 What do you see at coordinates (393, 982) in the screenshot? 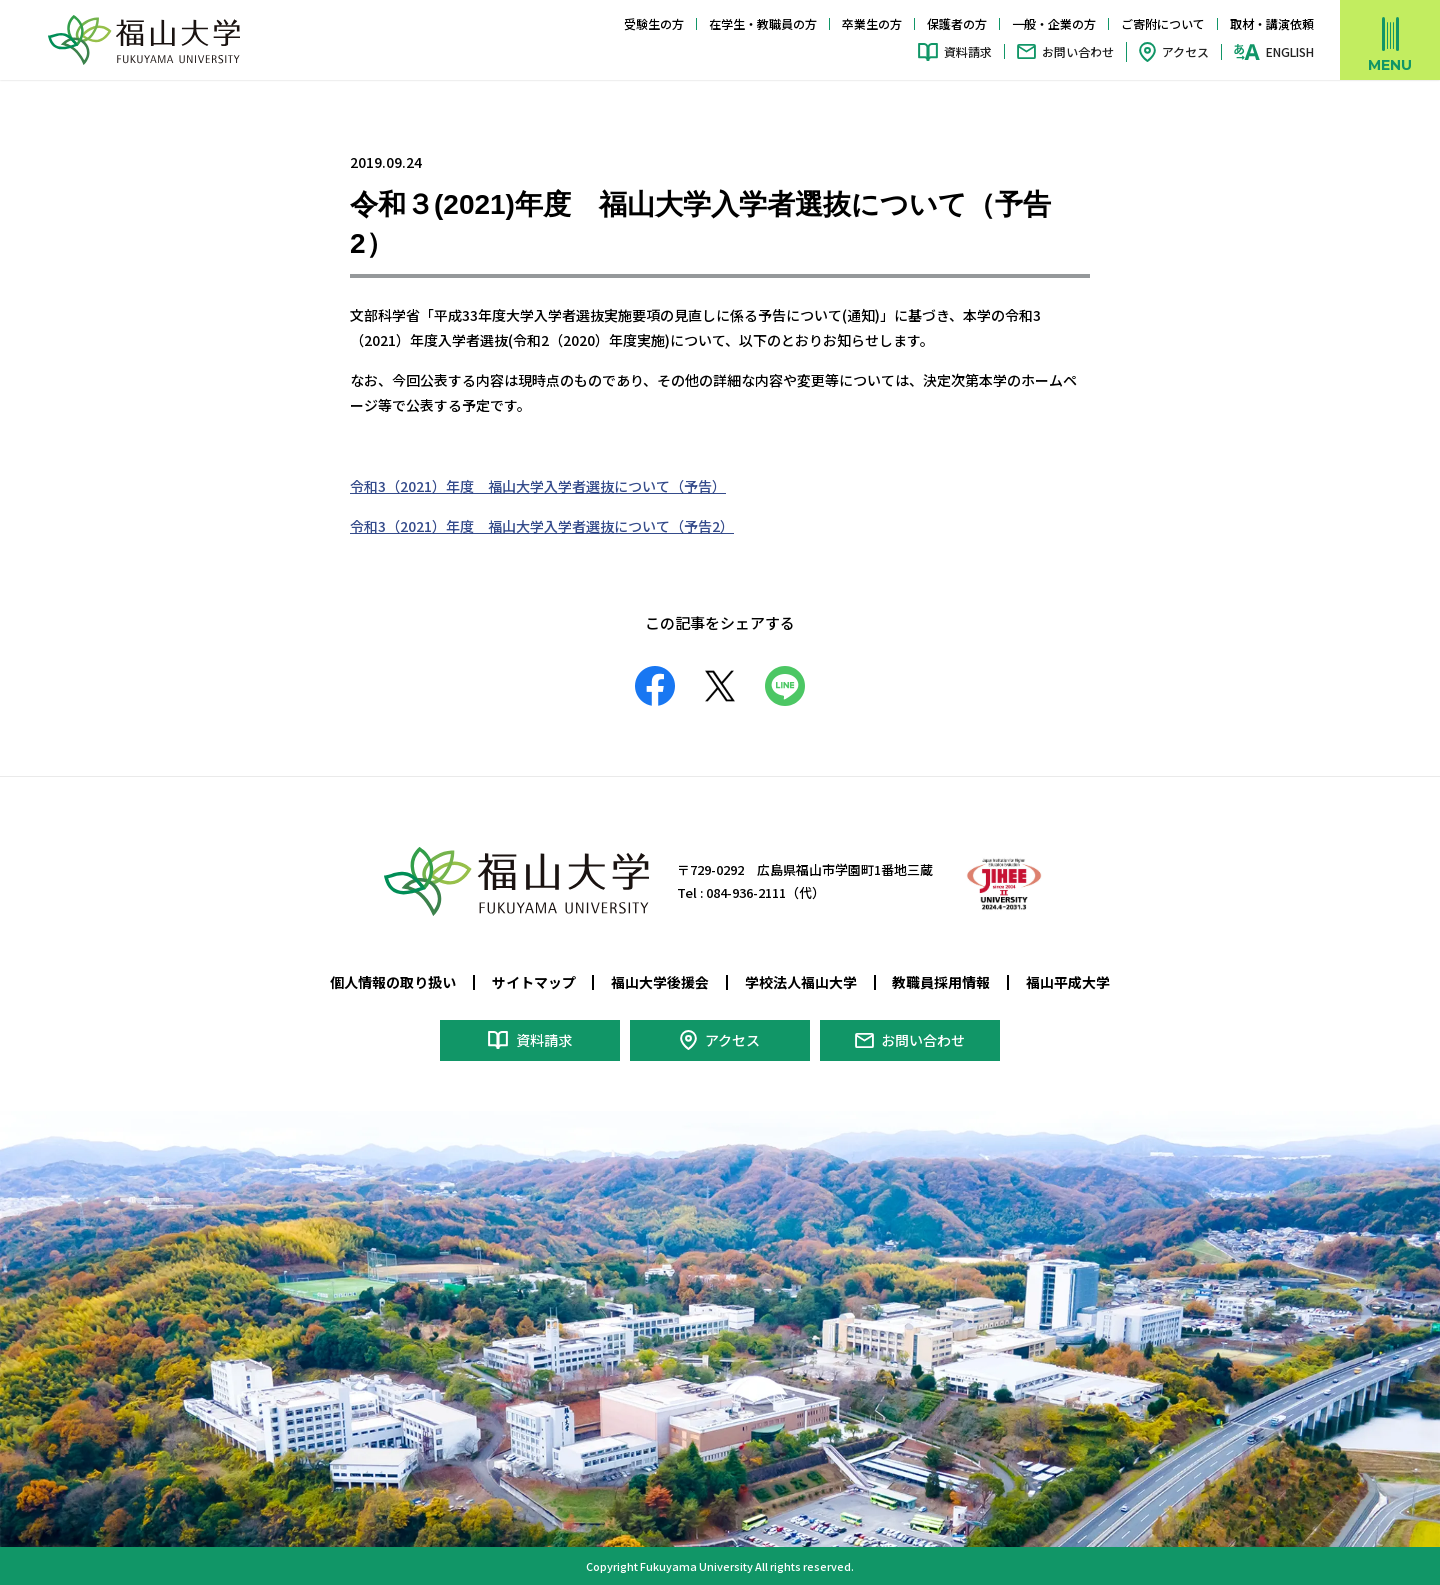
I see `個人情報の取り扱い` at bounding box center [393, 982].